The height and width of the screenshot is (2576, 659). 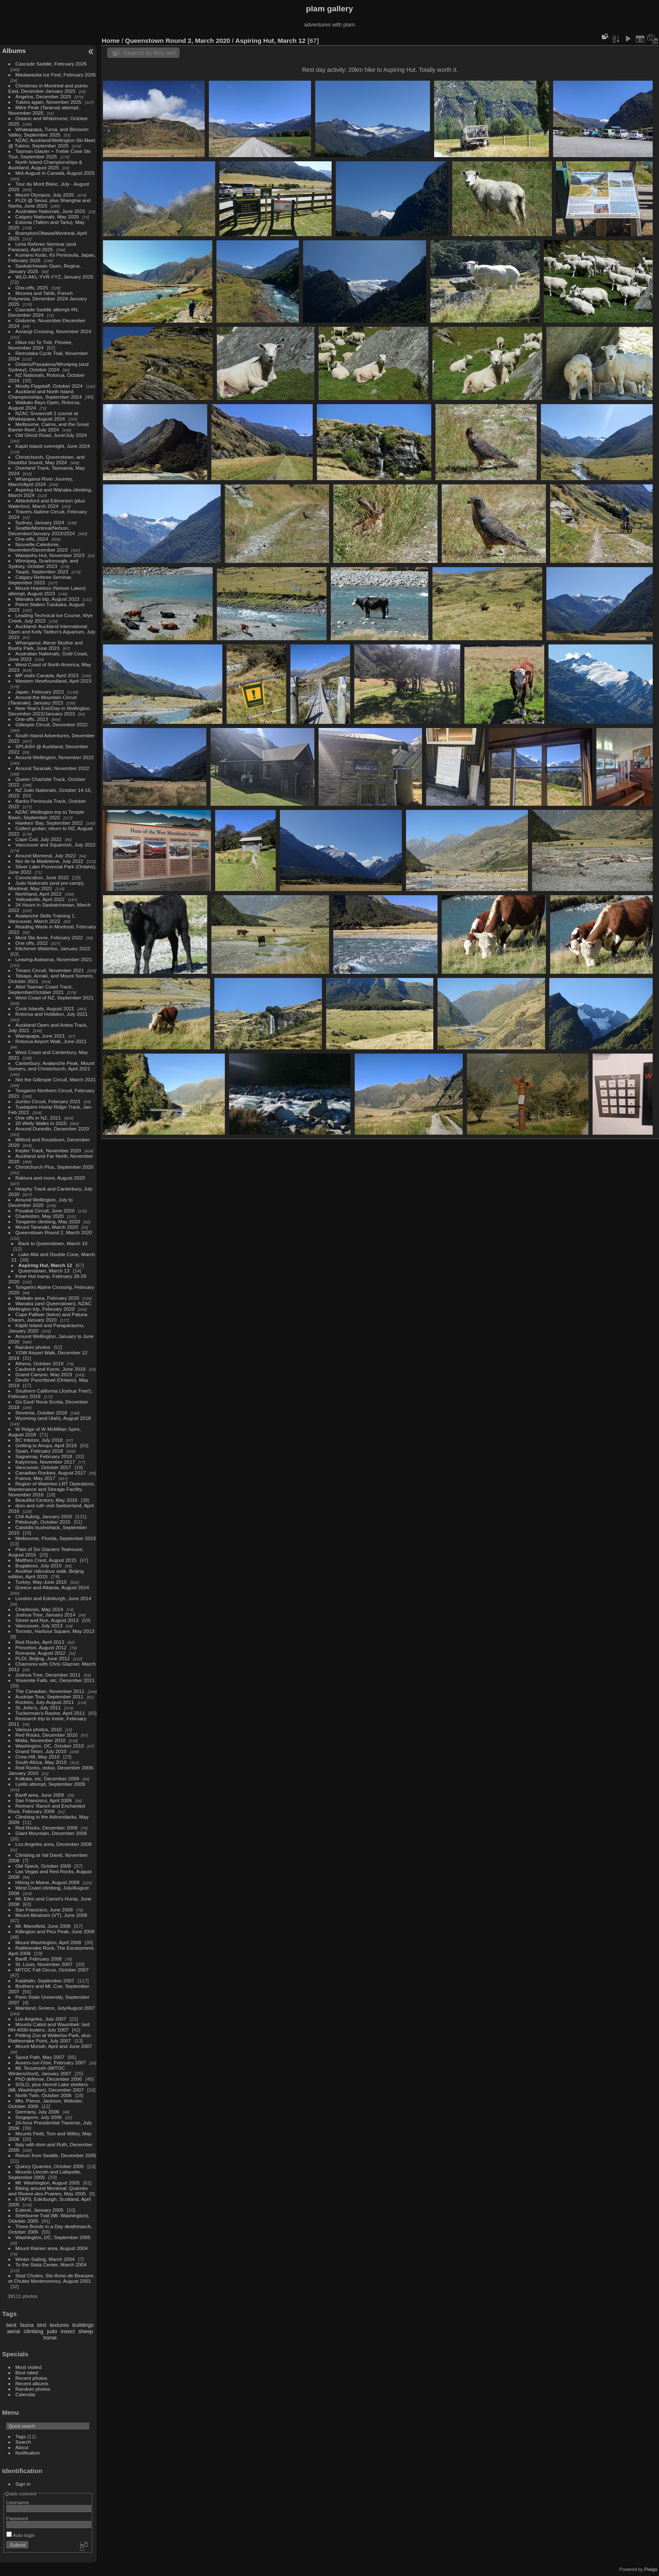 I want to click on Auto login, so click(x=20, y=2535).